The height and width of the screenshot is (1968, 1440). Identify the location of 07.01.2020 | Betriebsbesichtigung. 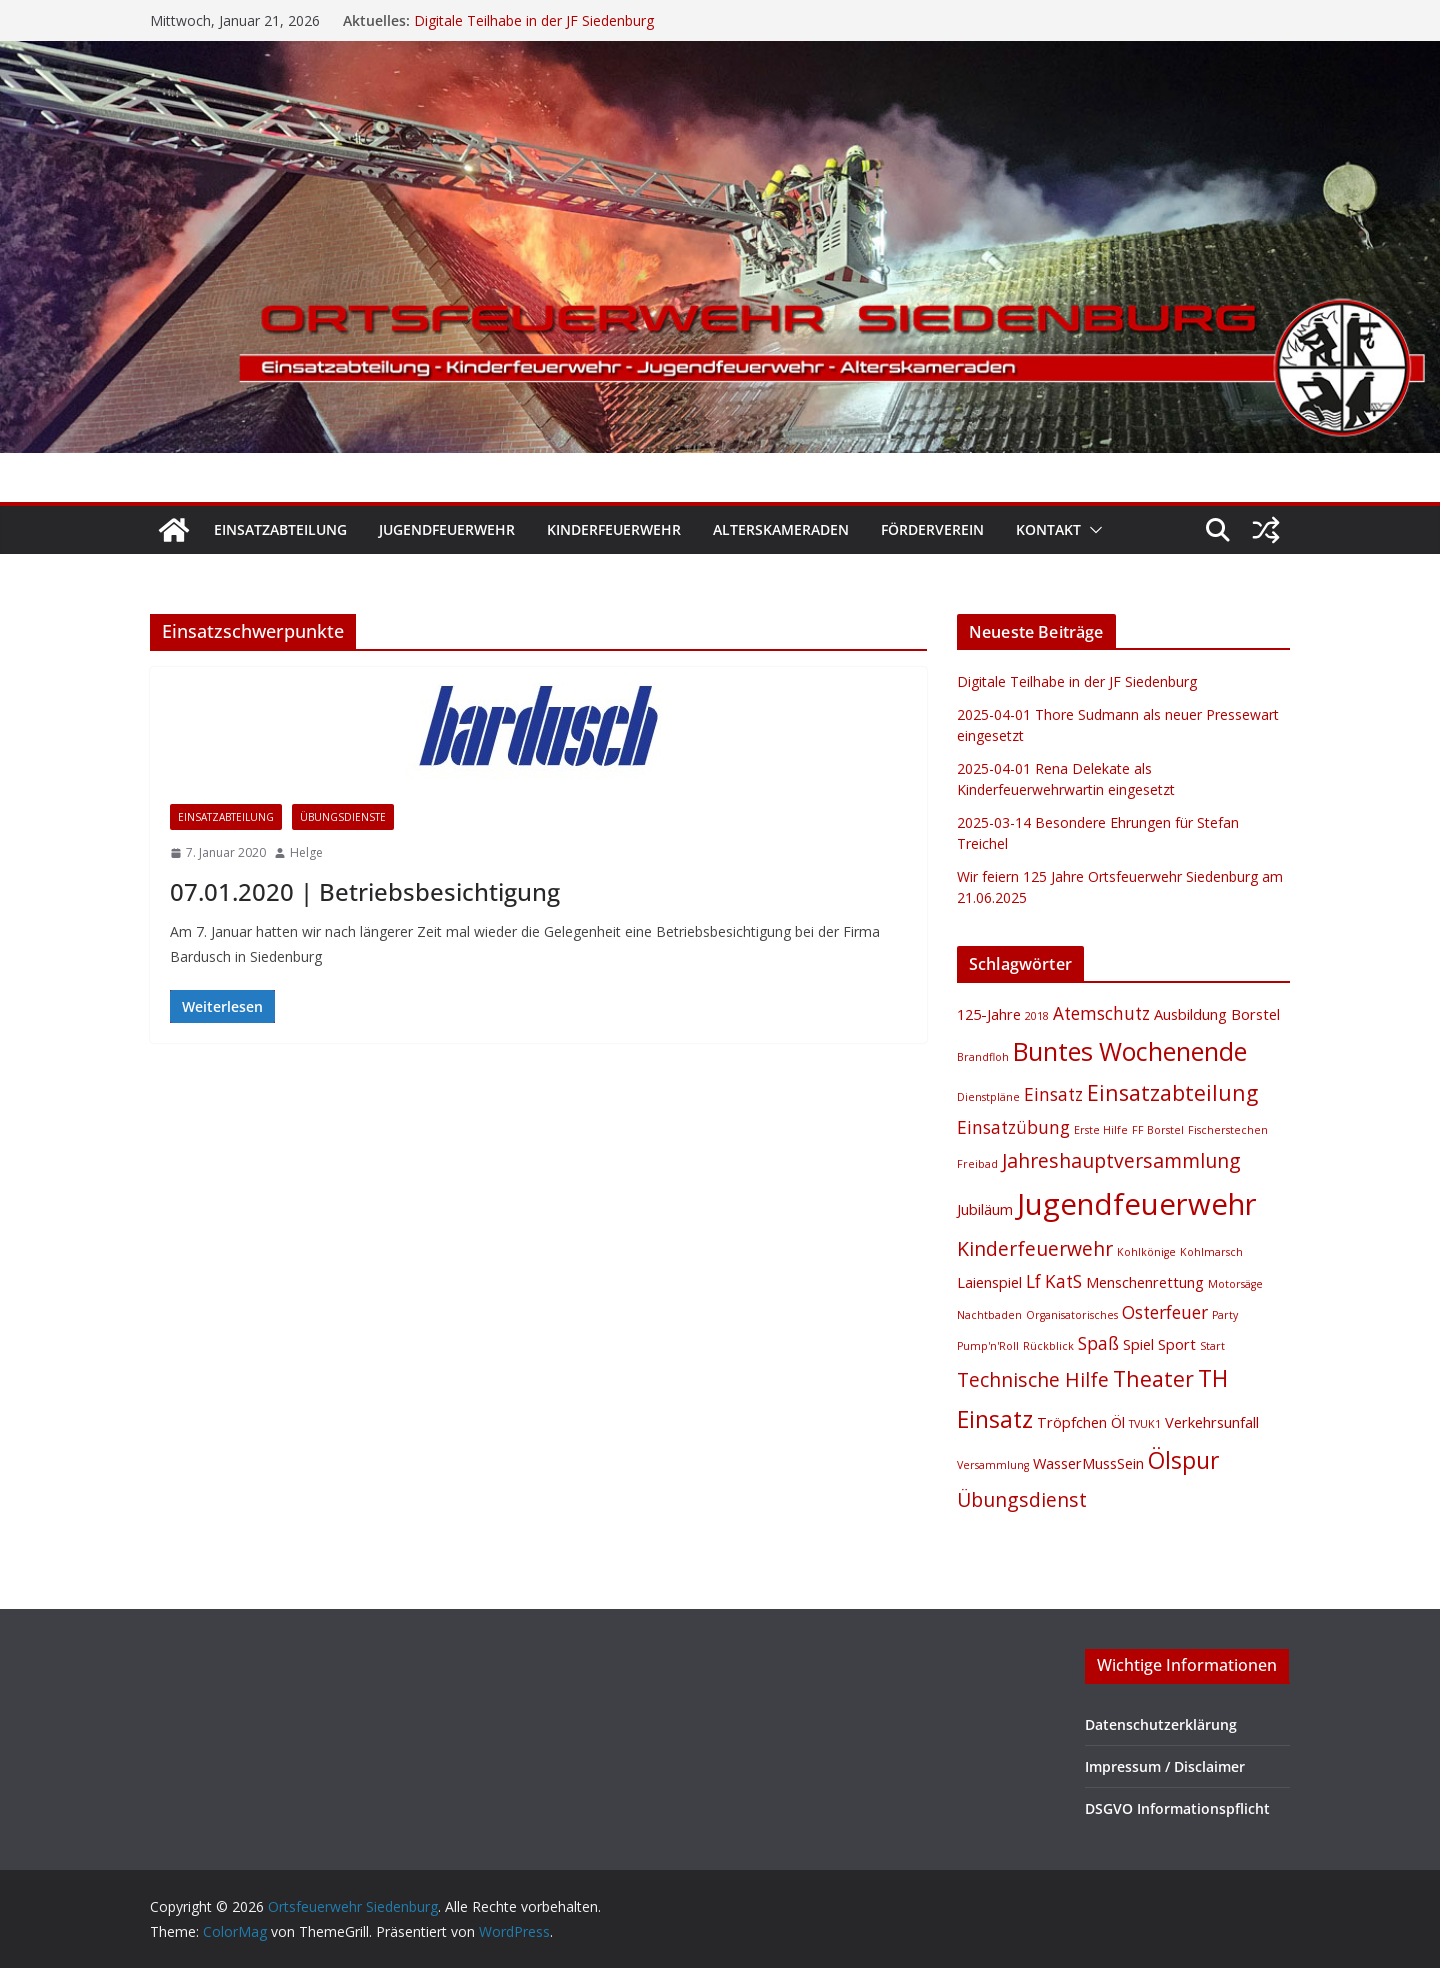
(365, 891).